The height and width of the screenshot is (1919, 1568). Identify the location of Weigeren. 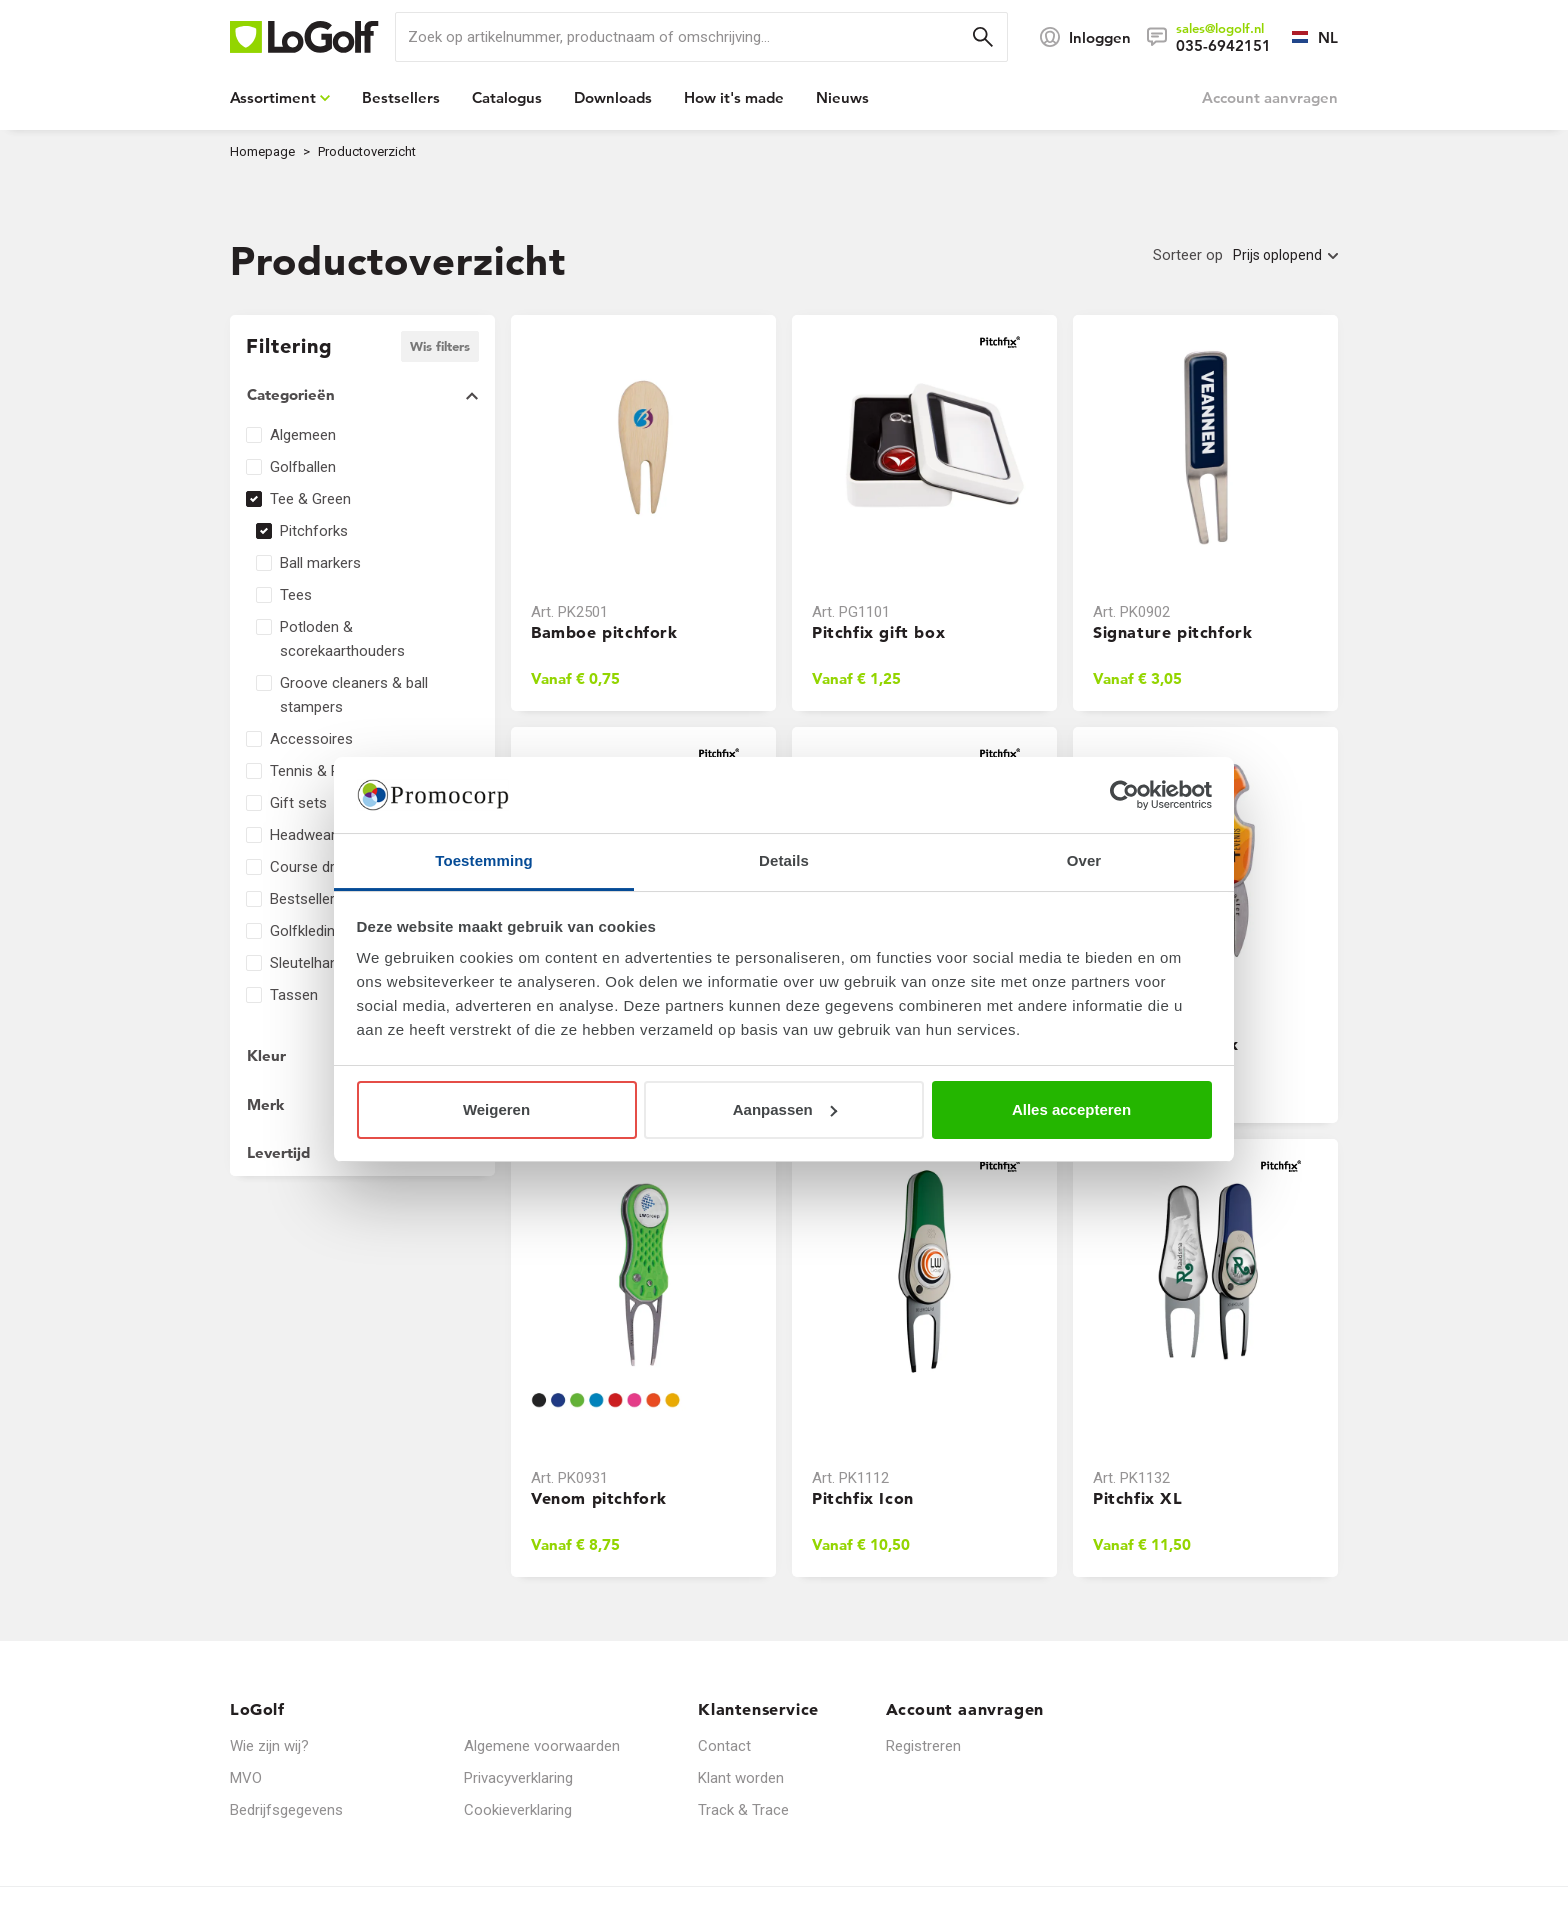
(496, 1109).